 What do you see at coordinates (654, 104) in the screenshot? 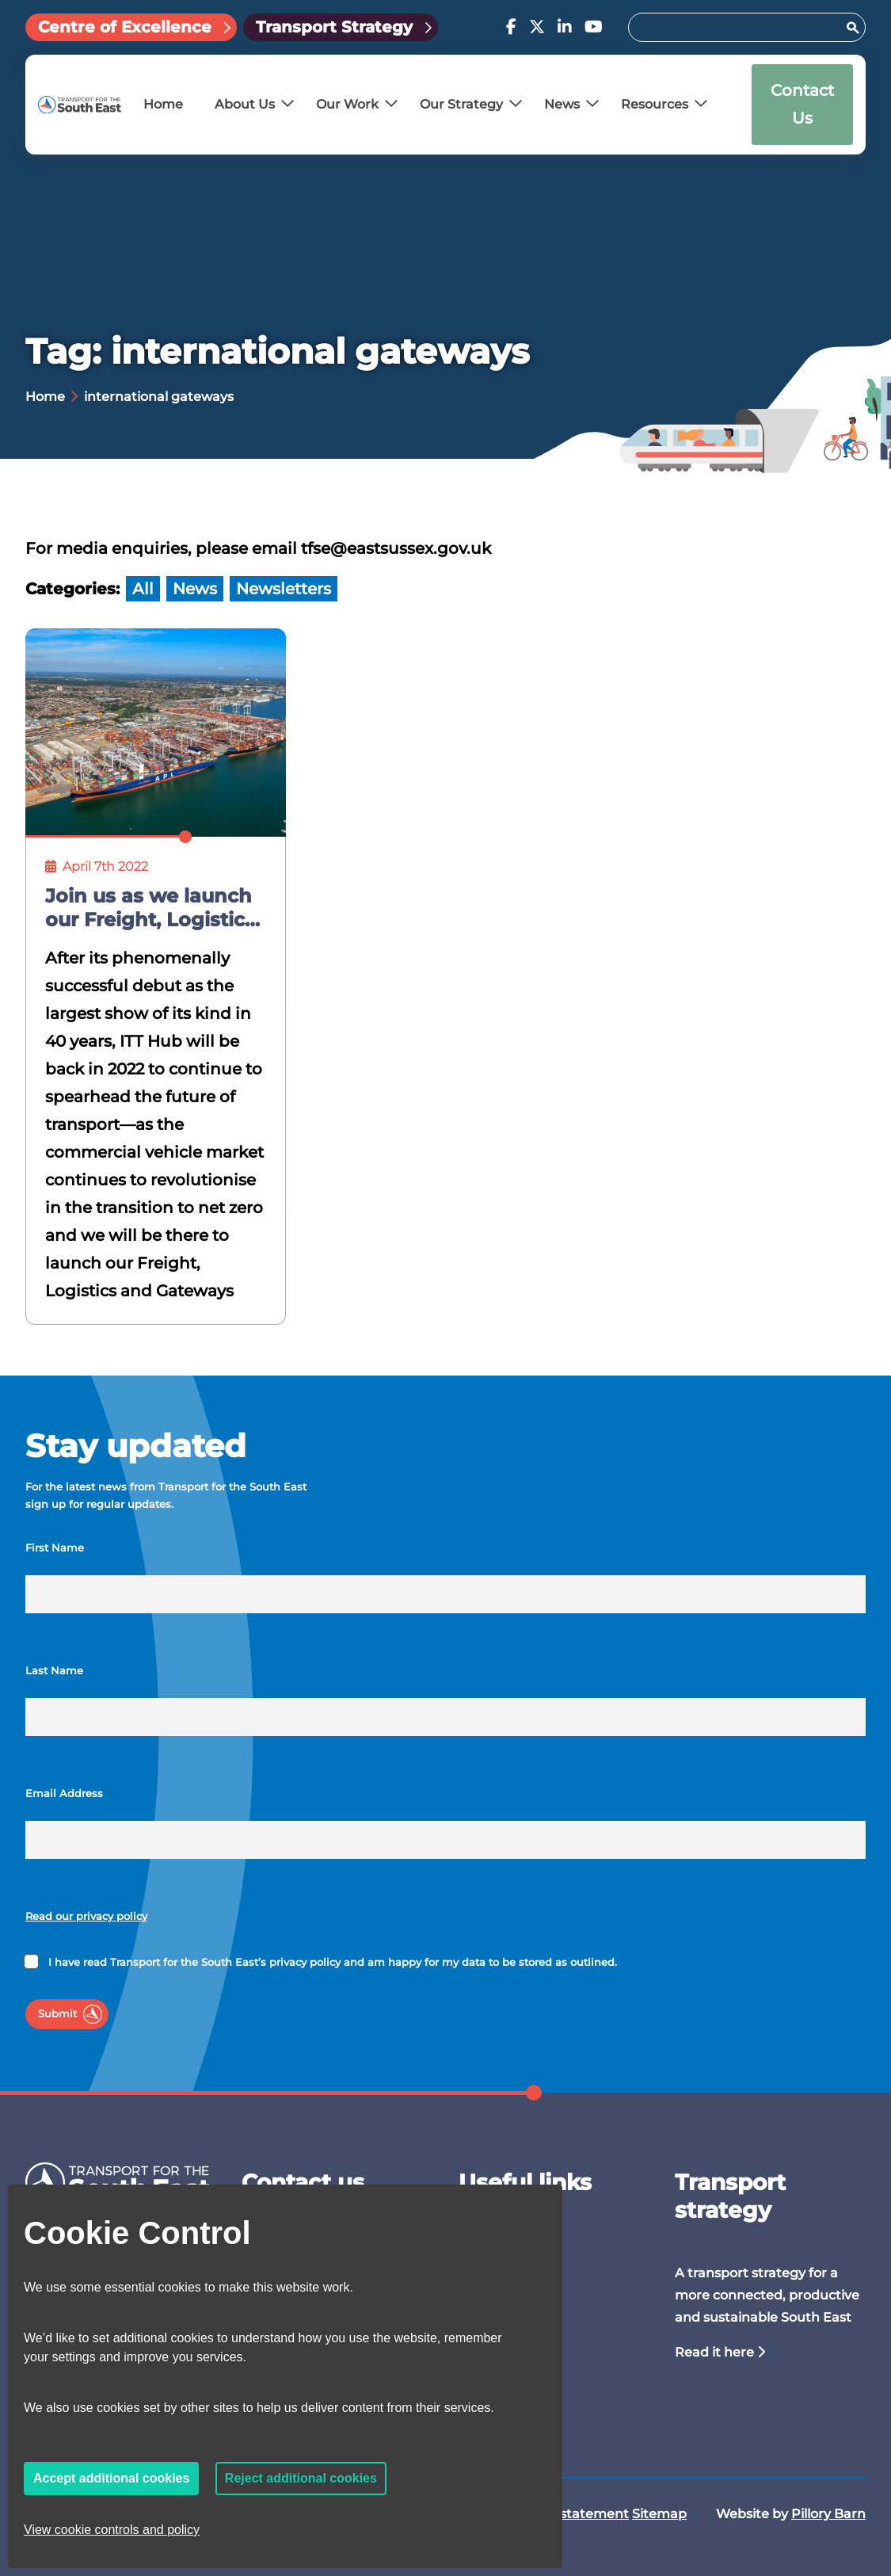
I see `Resources` at bounding box center [654, 104].